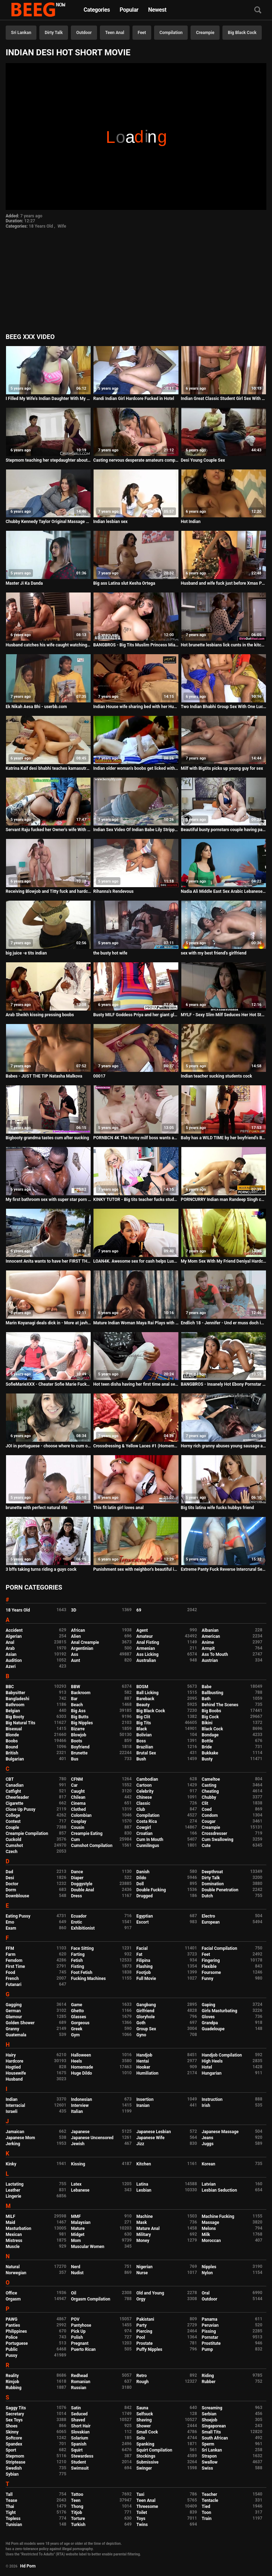  What do you see at coordinates (223, 706) in the screenshot?
I see `Two Indian Bhabhi Group Sex With One Lucky Men` at bounding box center [223, 706].